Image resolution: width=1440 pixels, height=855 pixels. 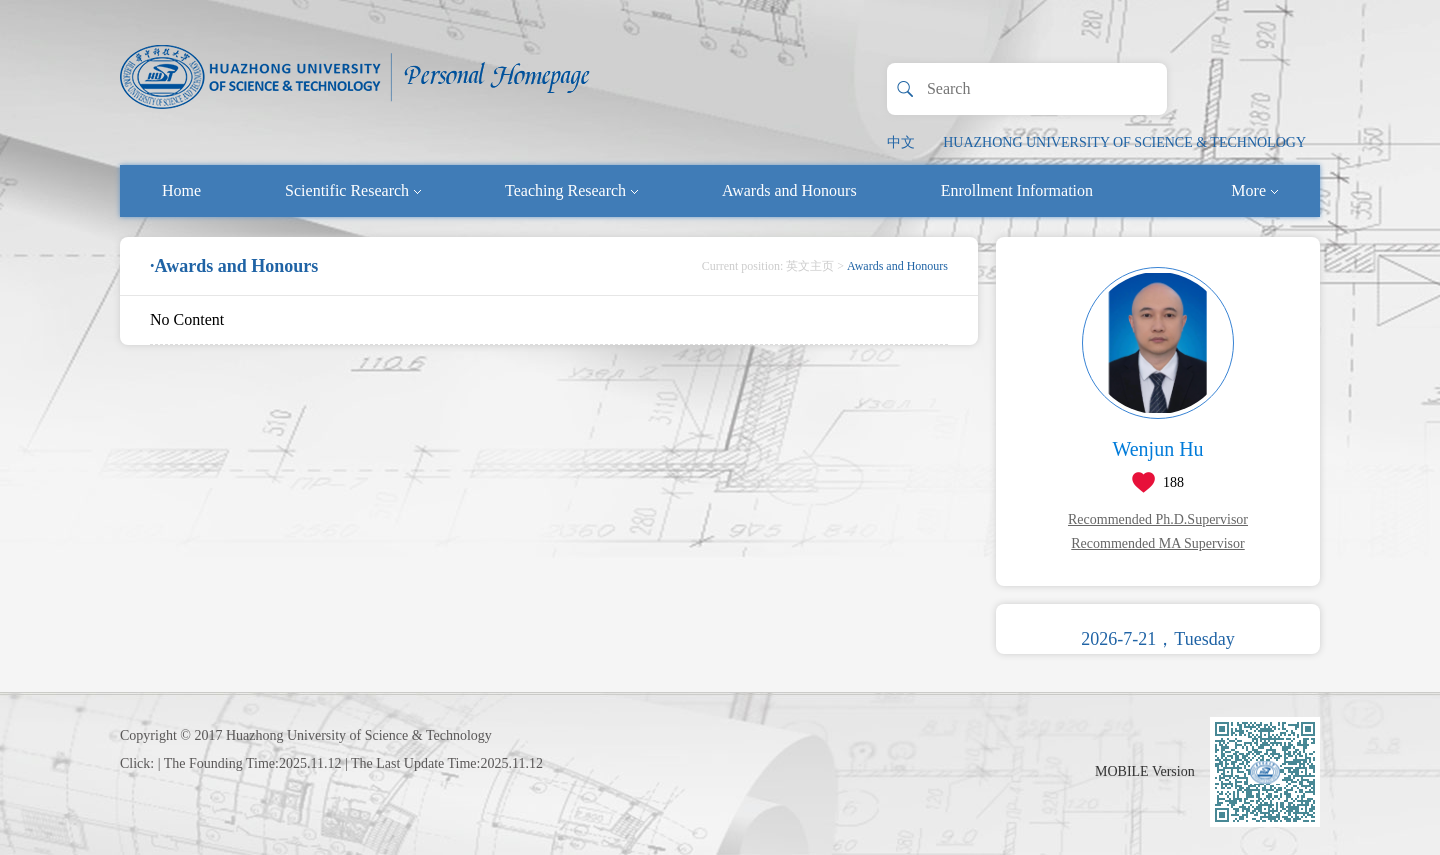 What do you see at coordinates (353, 190) in the screenshot?
I see `Scientific Research` at bounding box center [353, 190].